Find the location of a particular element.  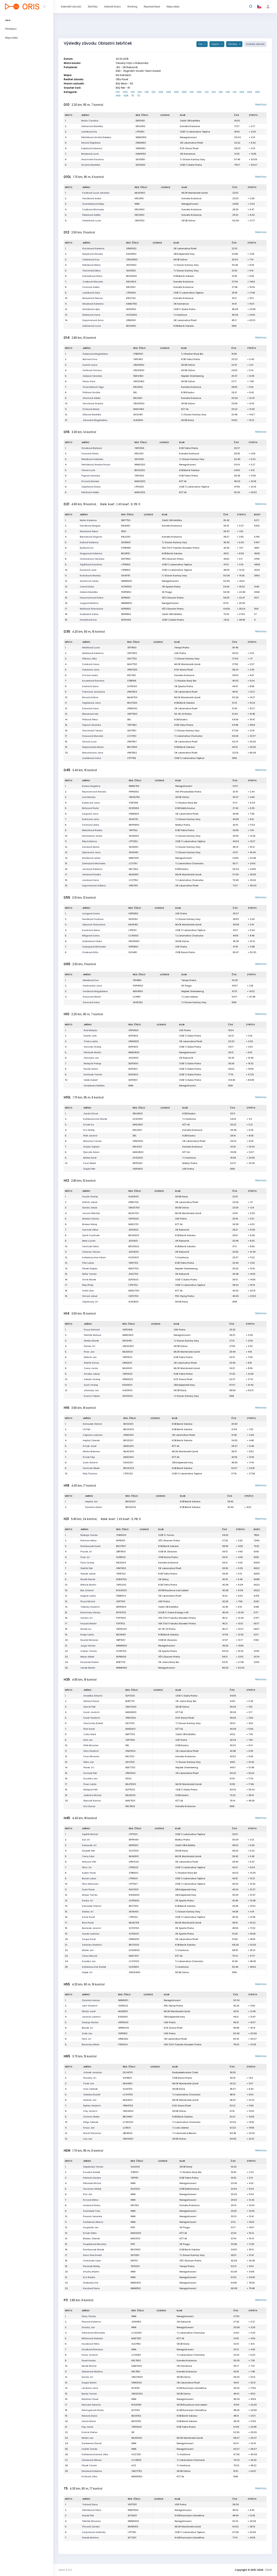

LTP0202 is located at coordinates (128, 1473).